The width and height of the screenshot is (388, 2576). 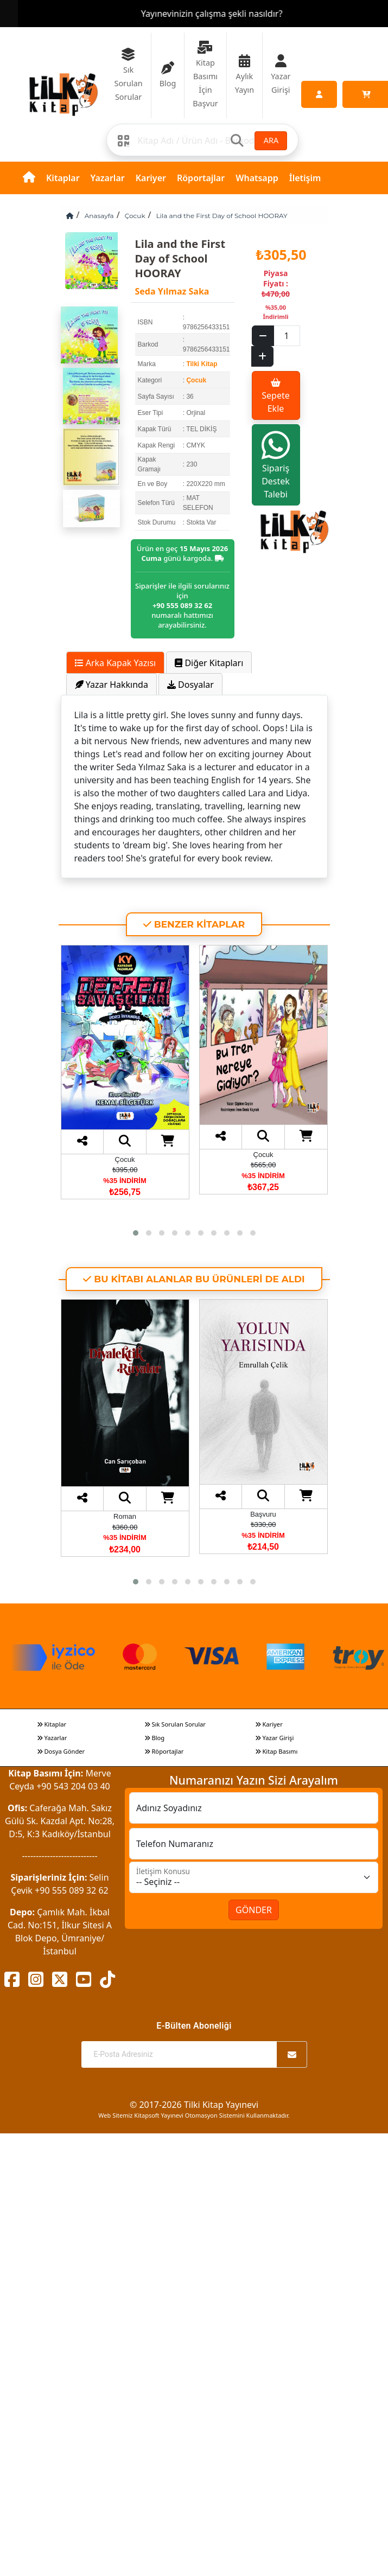 What do you see at coordinates (201, 364) in the screenshot?
I see `Tilki Kitap` at bounding box center [201, 364].